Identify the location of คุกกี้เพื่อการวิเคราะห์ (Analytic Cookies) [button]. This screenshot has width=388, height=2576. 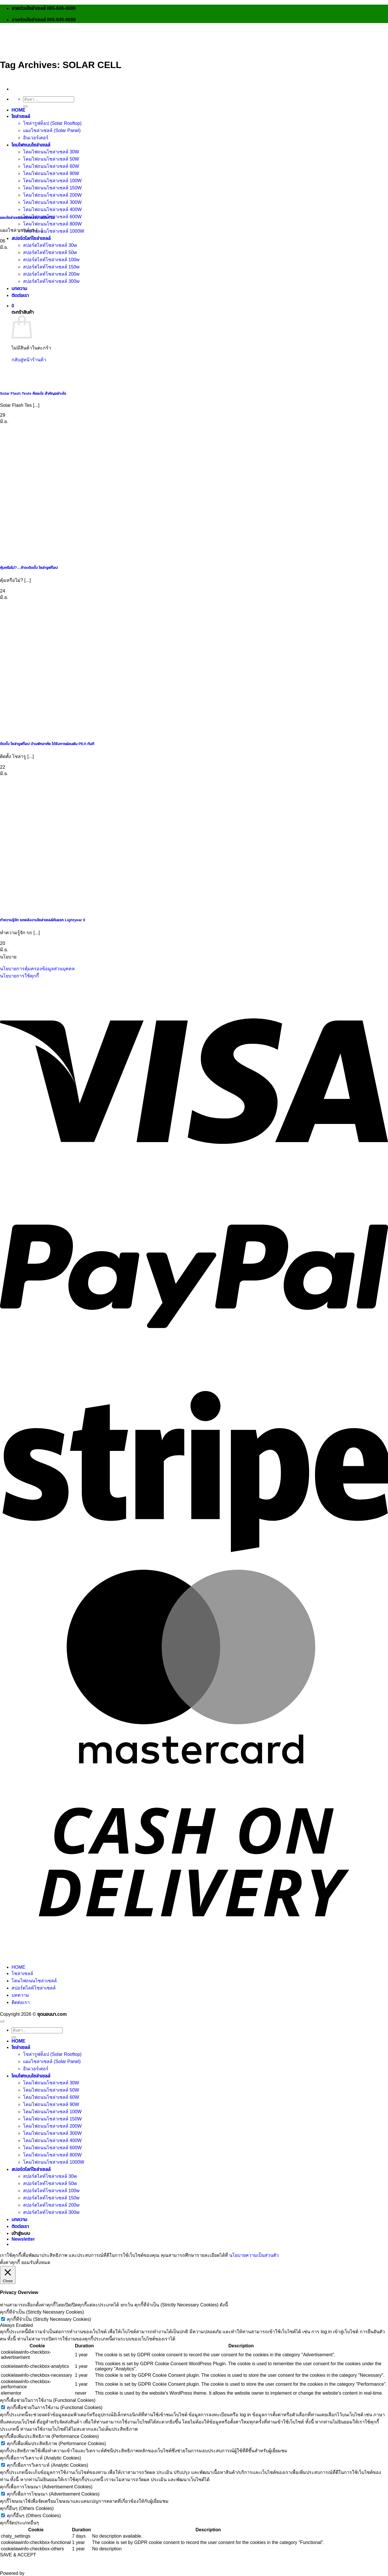
(40, 2457).